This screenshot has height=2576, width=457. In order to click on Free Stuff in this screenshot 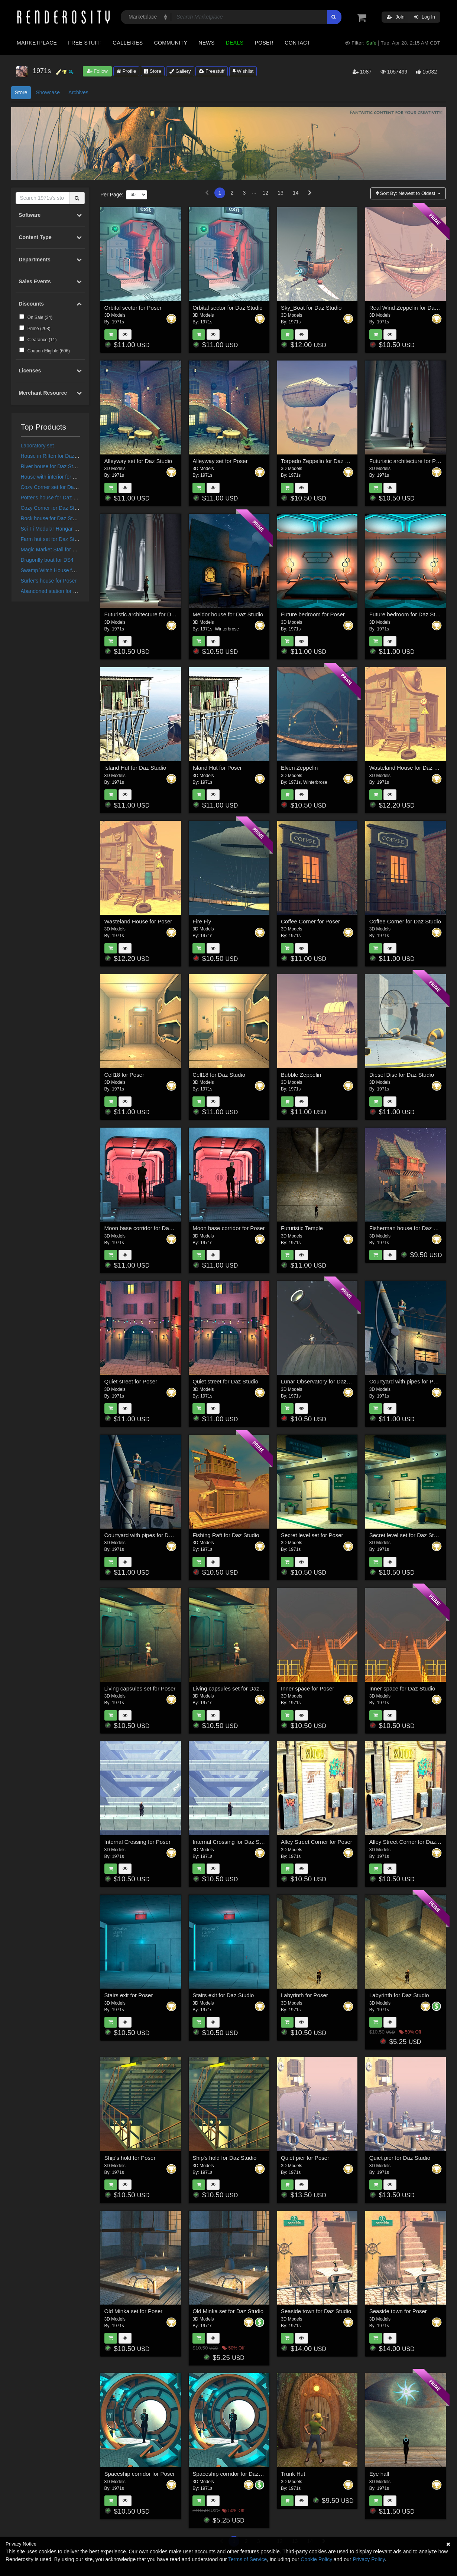, I will do `click(84, 43)`.